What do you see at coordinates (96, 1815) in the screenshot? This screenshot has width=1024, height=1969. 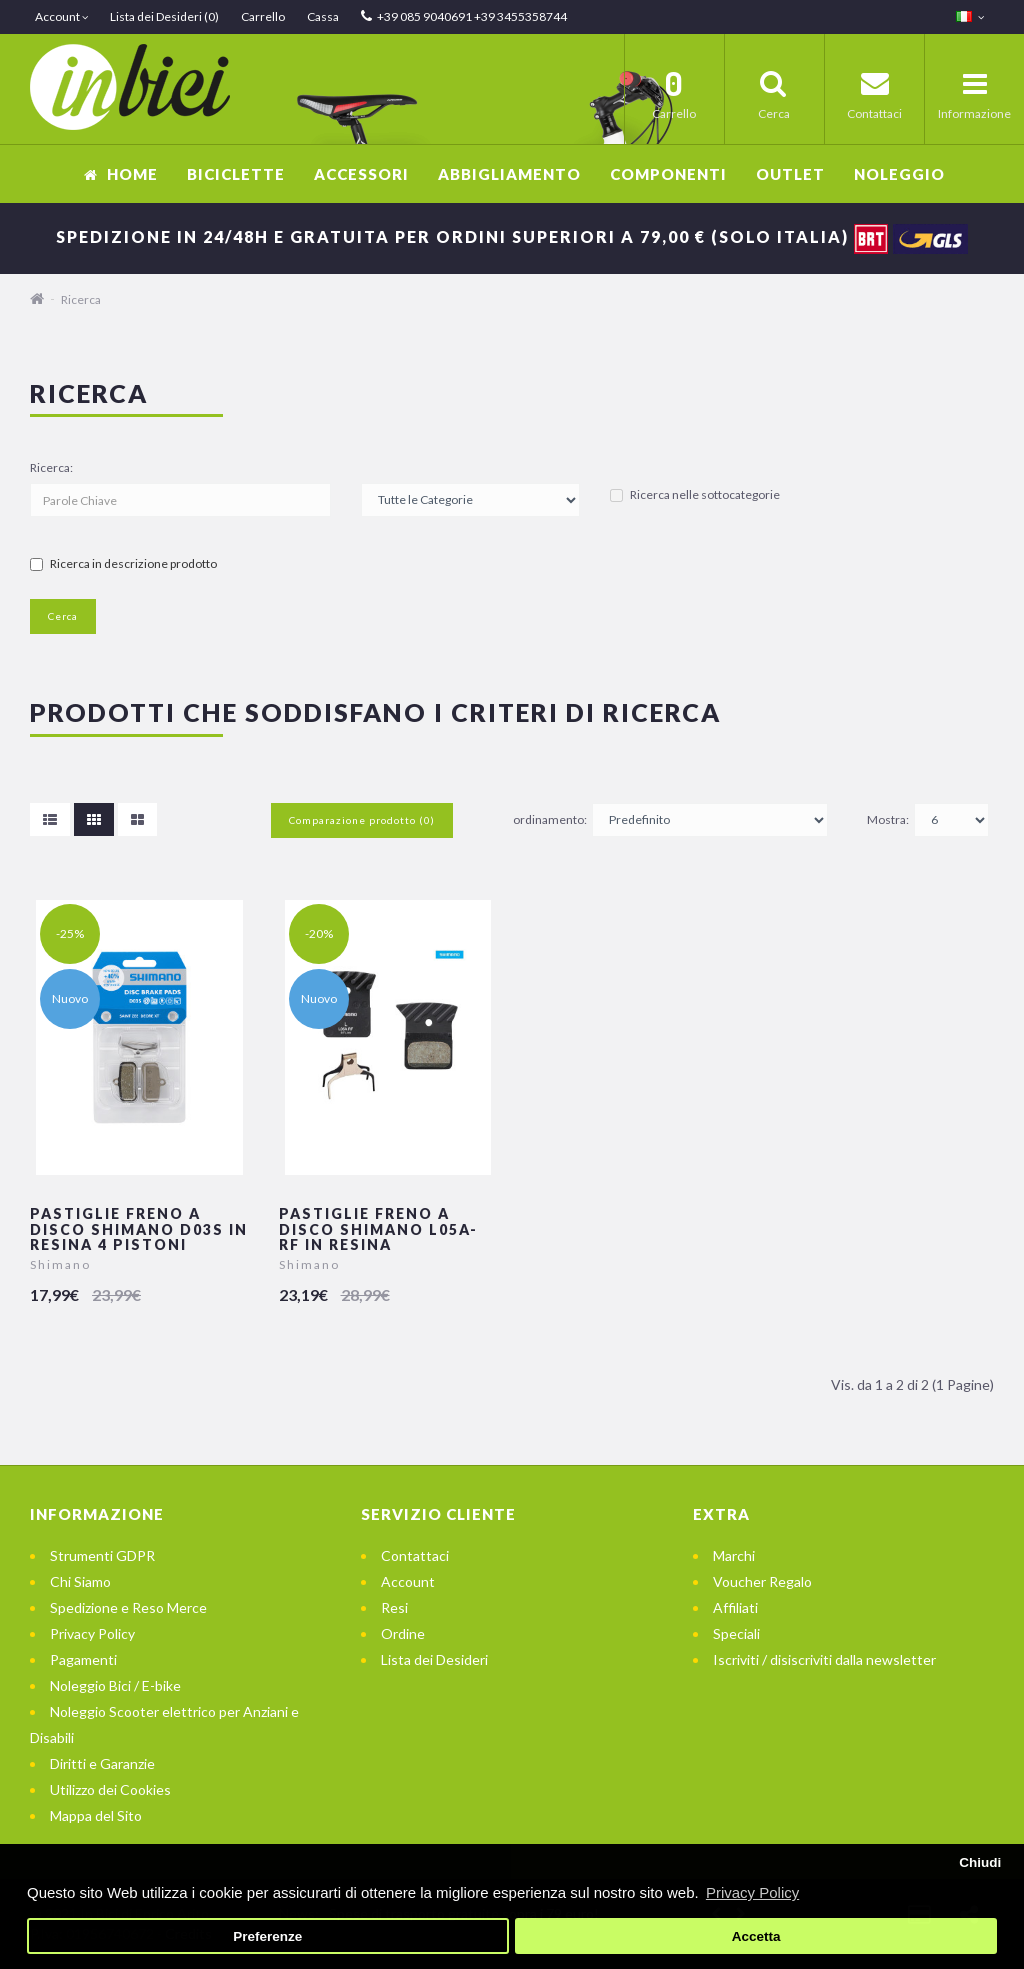 I see `Mappa del Sito` at bounding box center [96, 1815].